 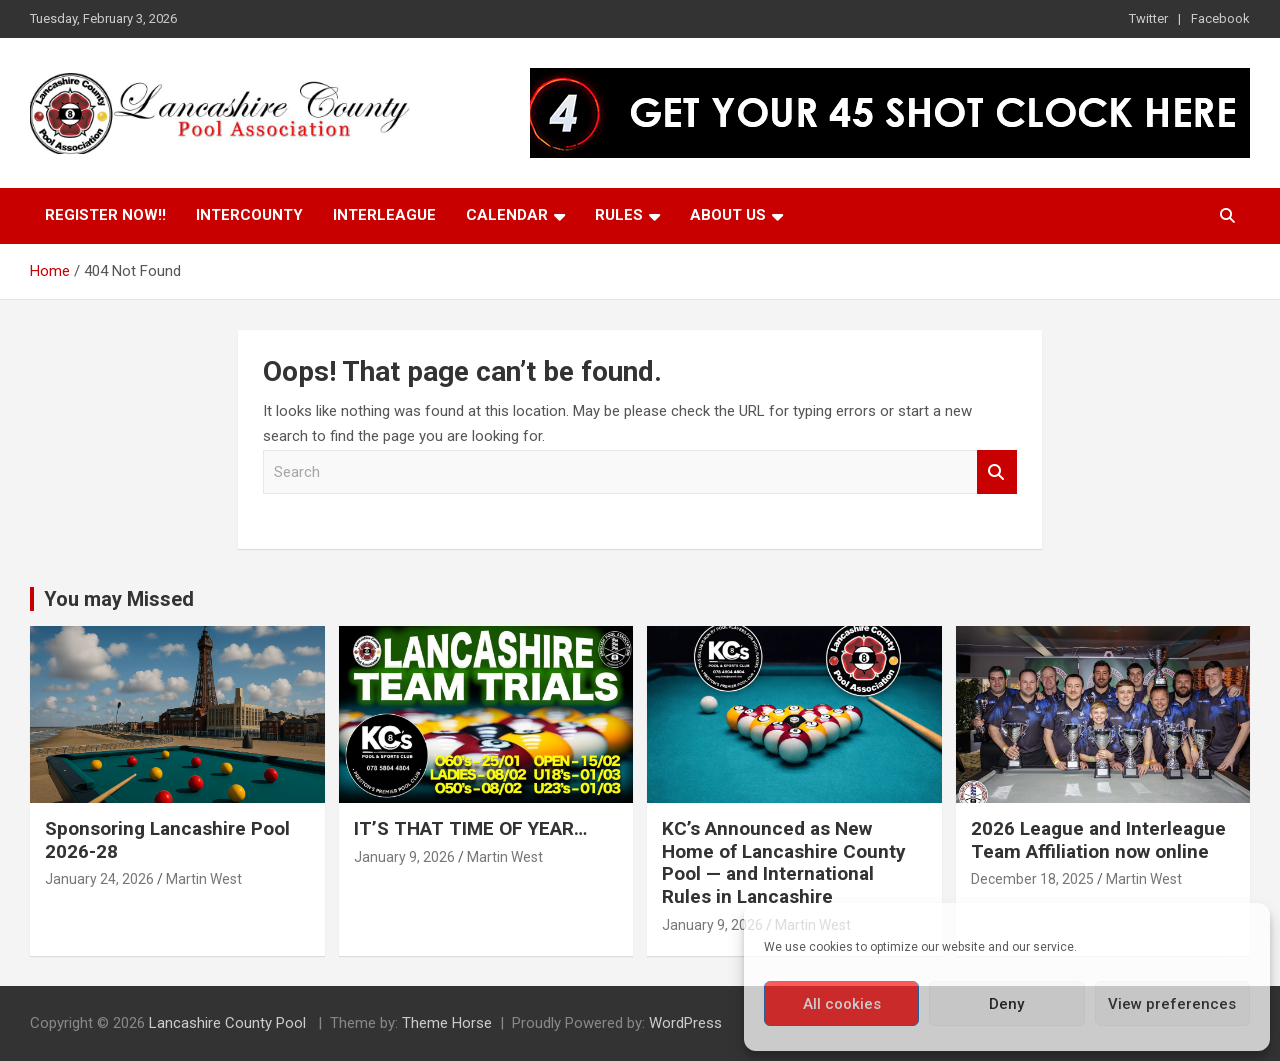 What do you see at coordinates (728, 215) in the screenshot?
I see `About Us` at bounding box center [728, 215].